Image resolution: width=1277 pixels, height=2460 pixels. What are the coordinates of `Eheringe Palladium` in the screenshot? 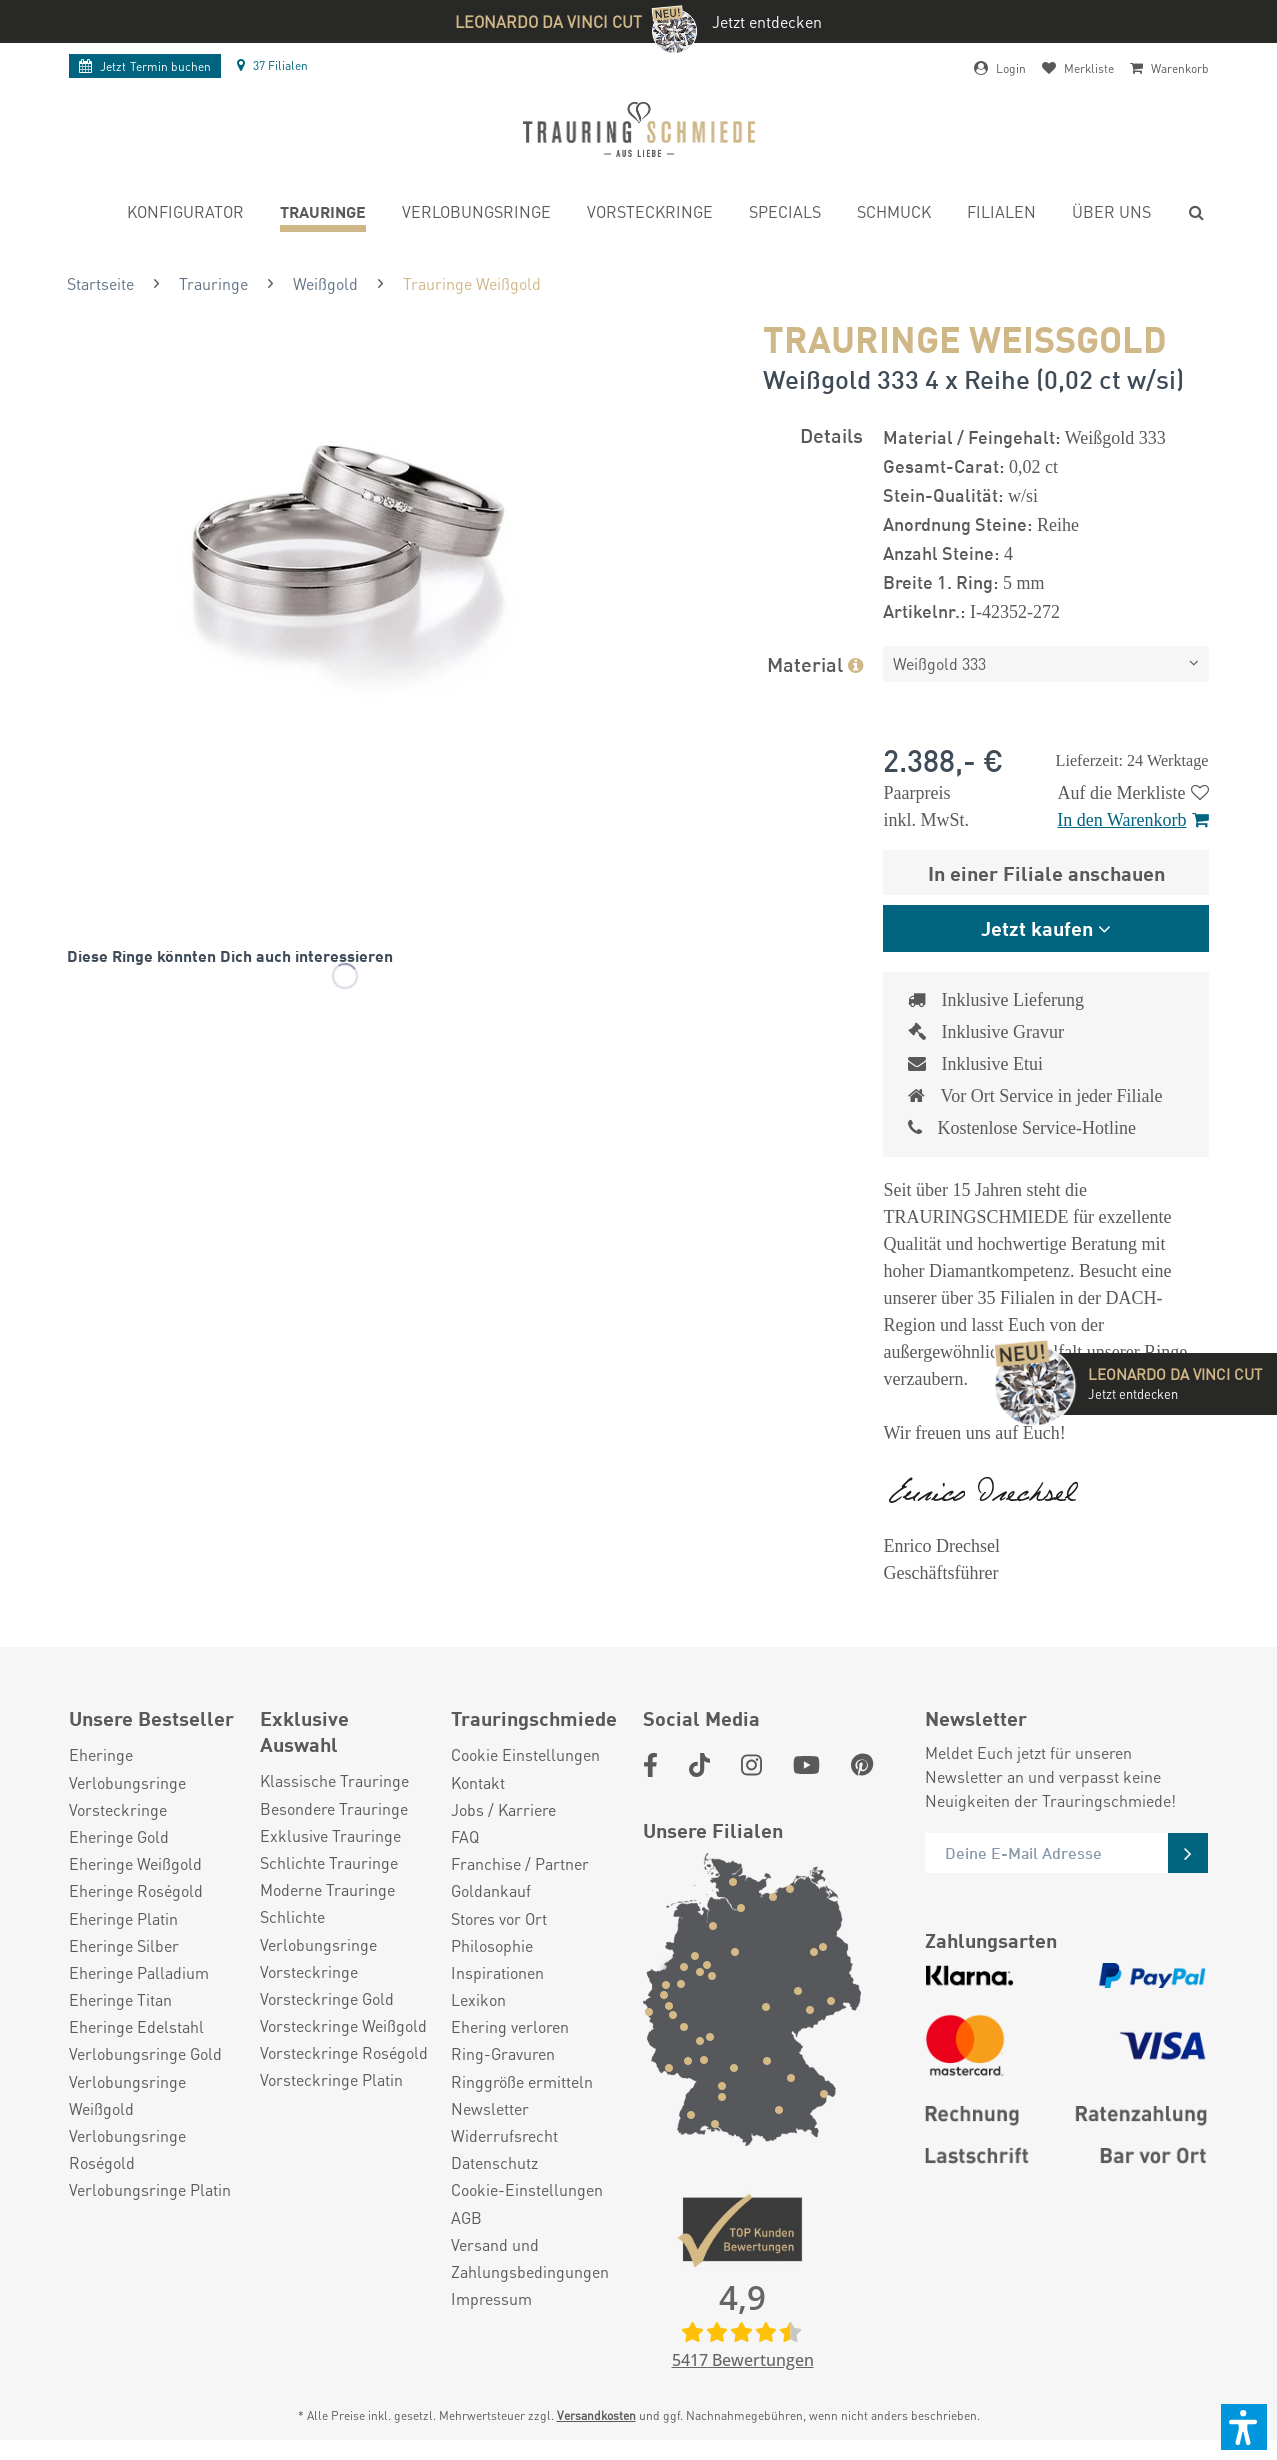 It's located at (139, 1972).